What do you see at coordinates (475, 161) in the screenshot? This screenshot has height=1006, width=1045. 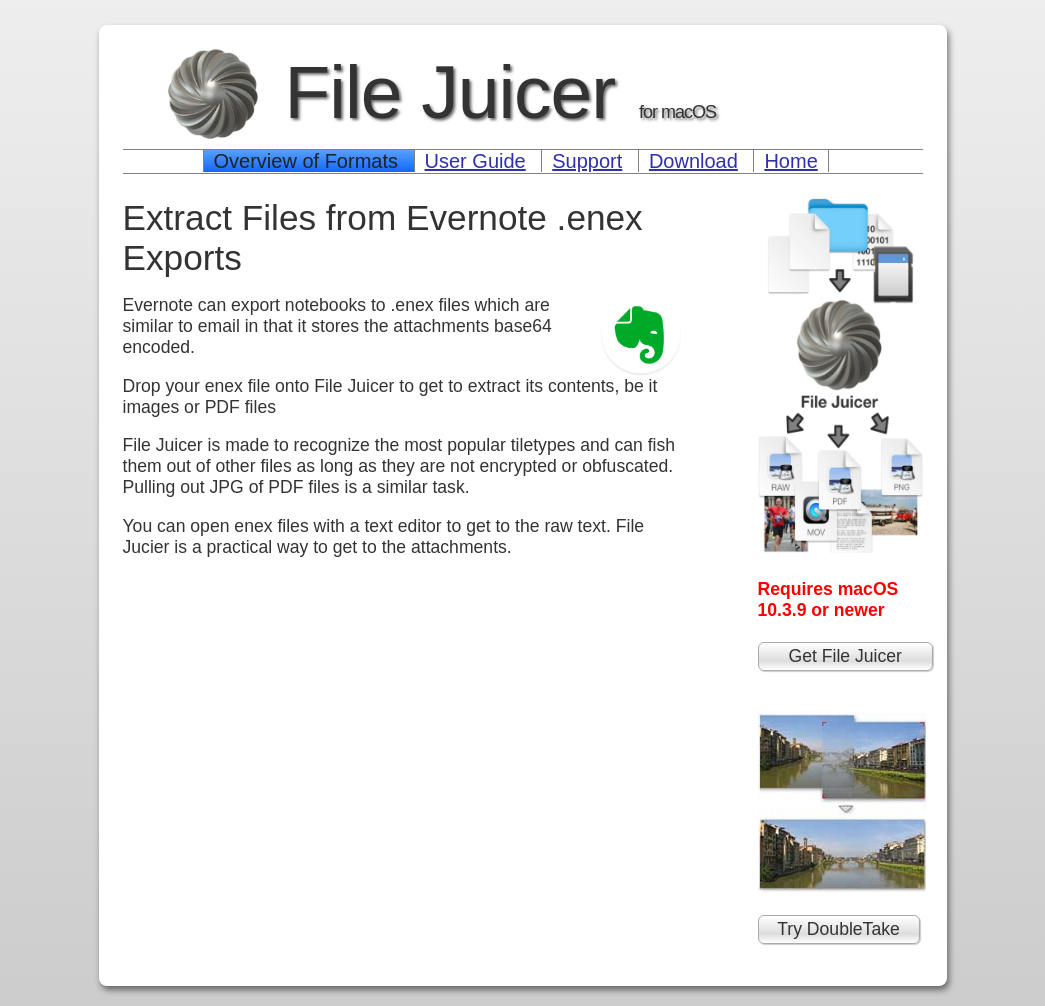 I see `User Guide` at bounding box center [475, 161].